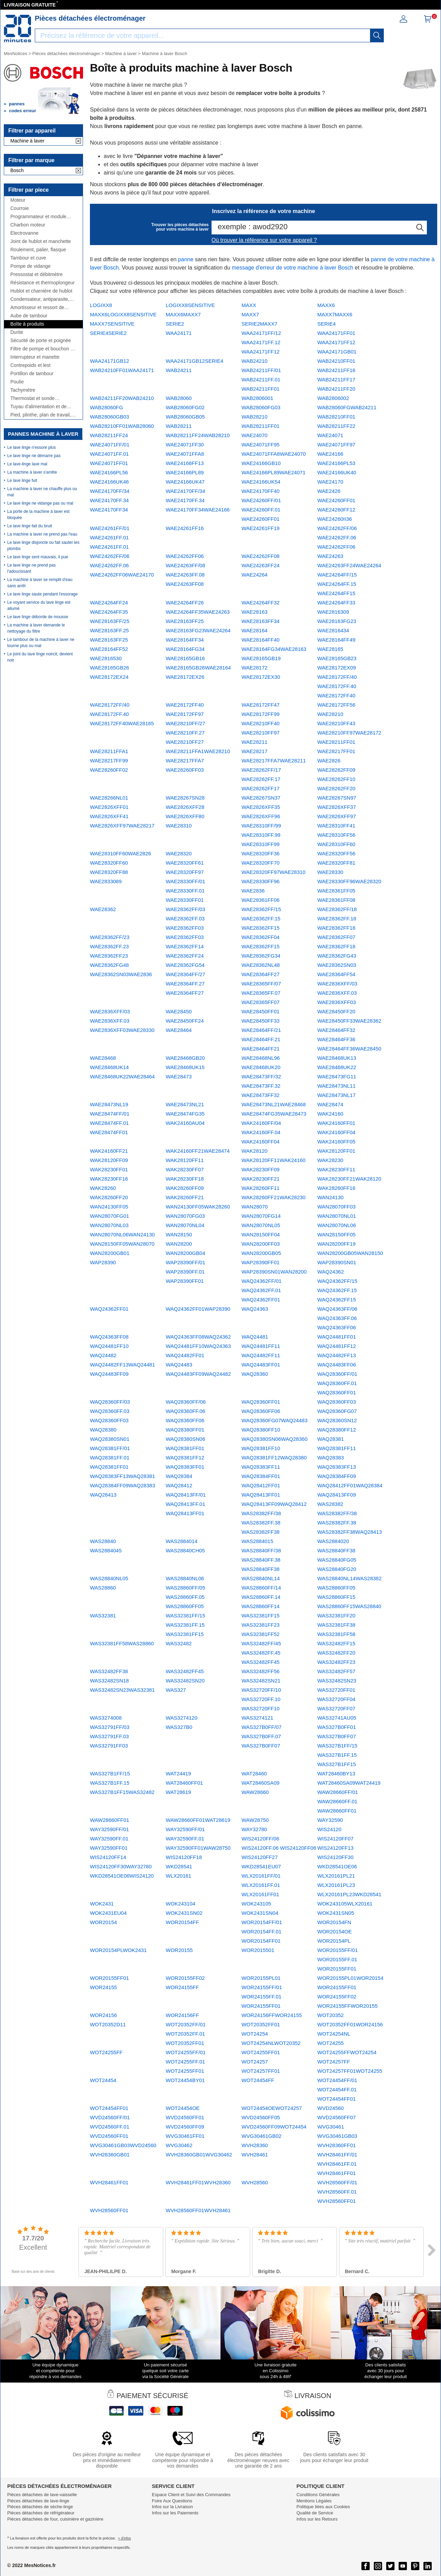 The height and width of the screenshot is (2576, 441). What do you see at coordinates (38, 406) in the screenshot?
I see `Tuyau d'alimentation et de vidange` at bounding box center [38, 406].